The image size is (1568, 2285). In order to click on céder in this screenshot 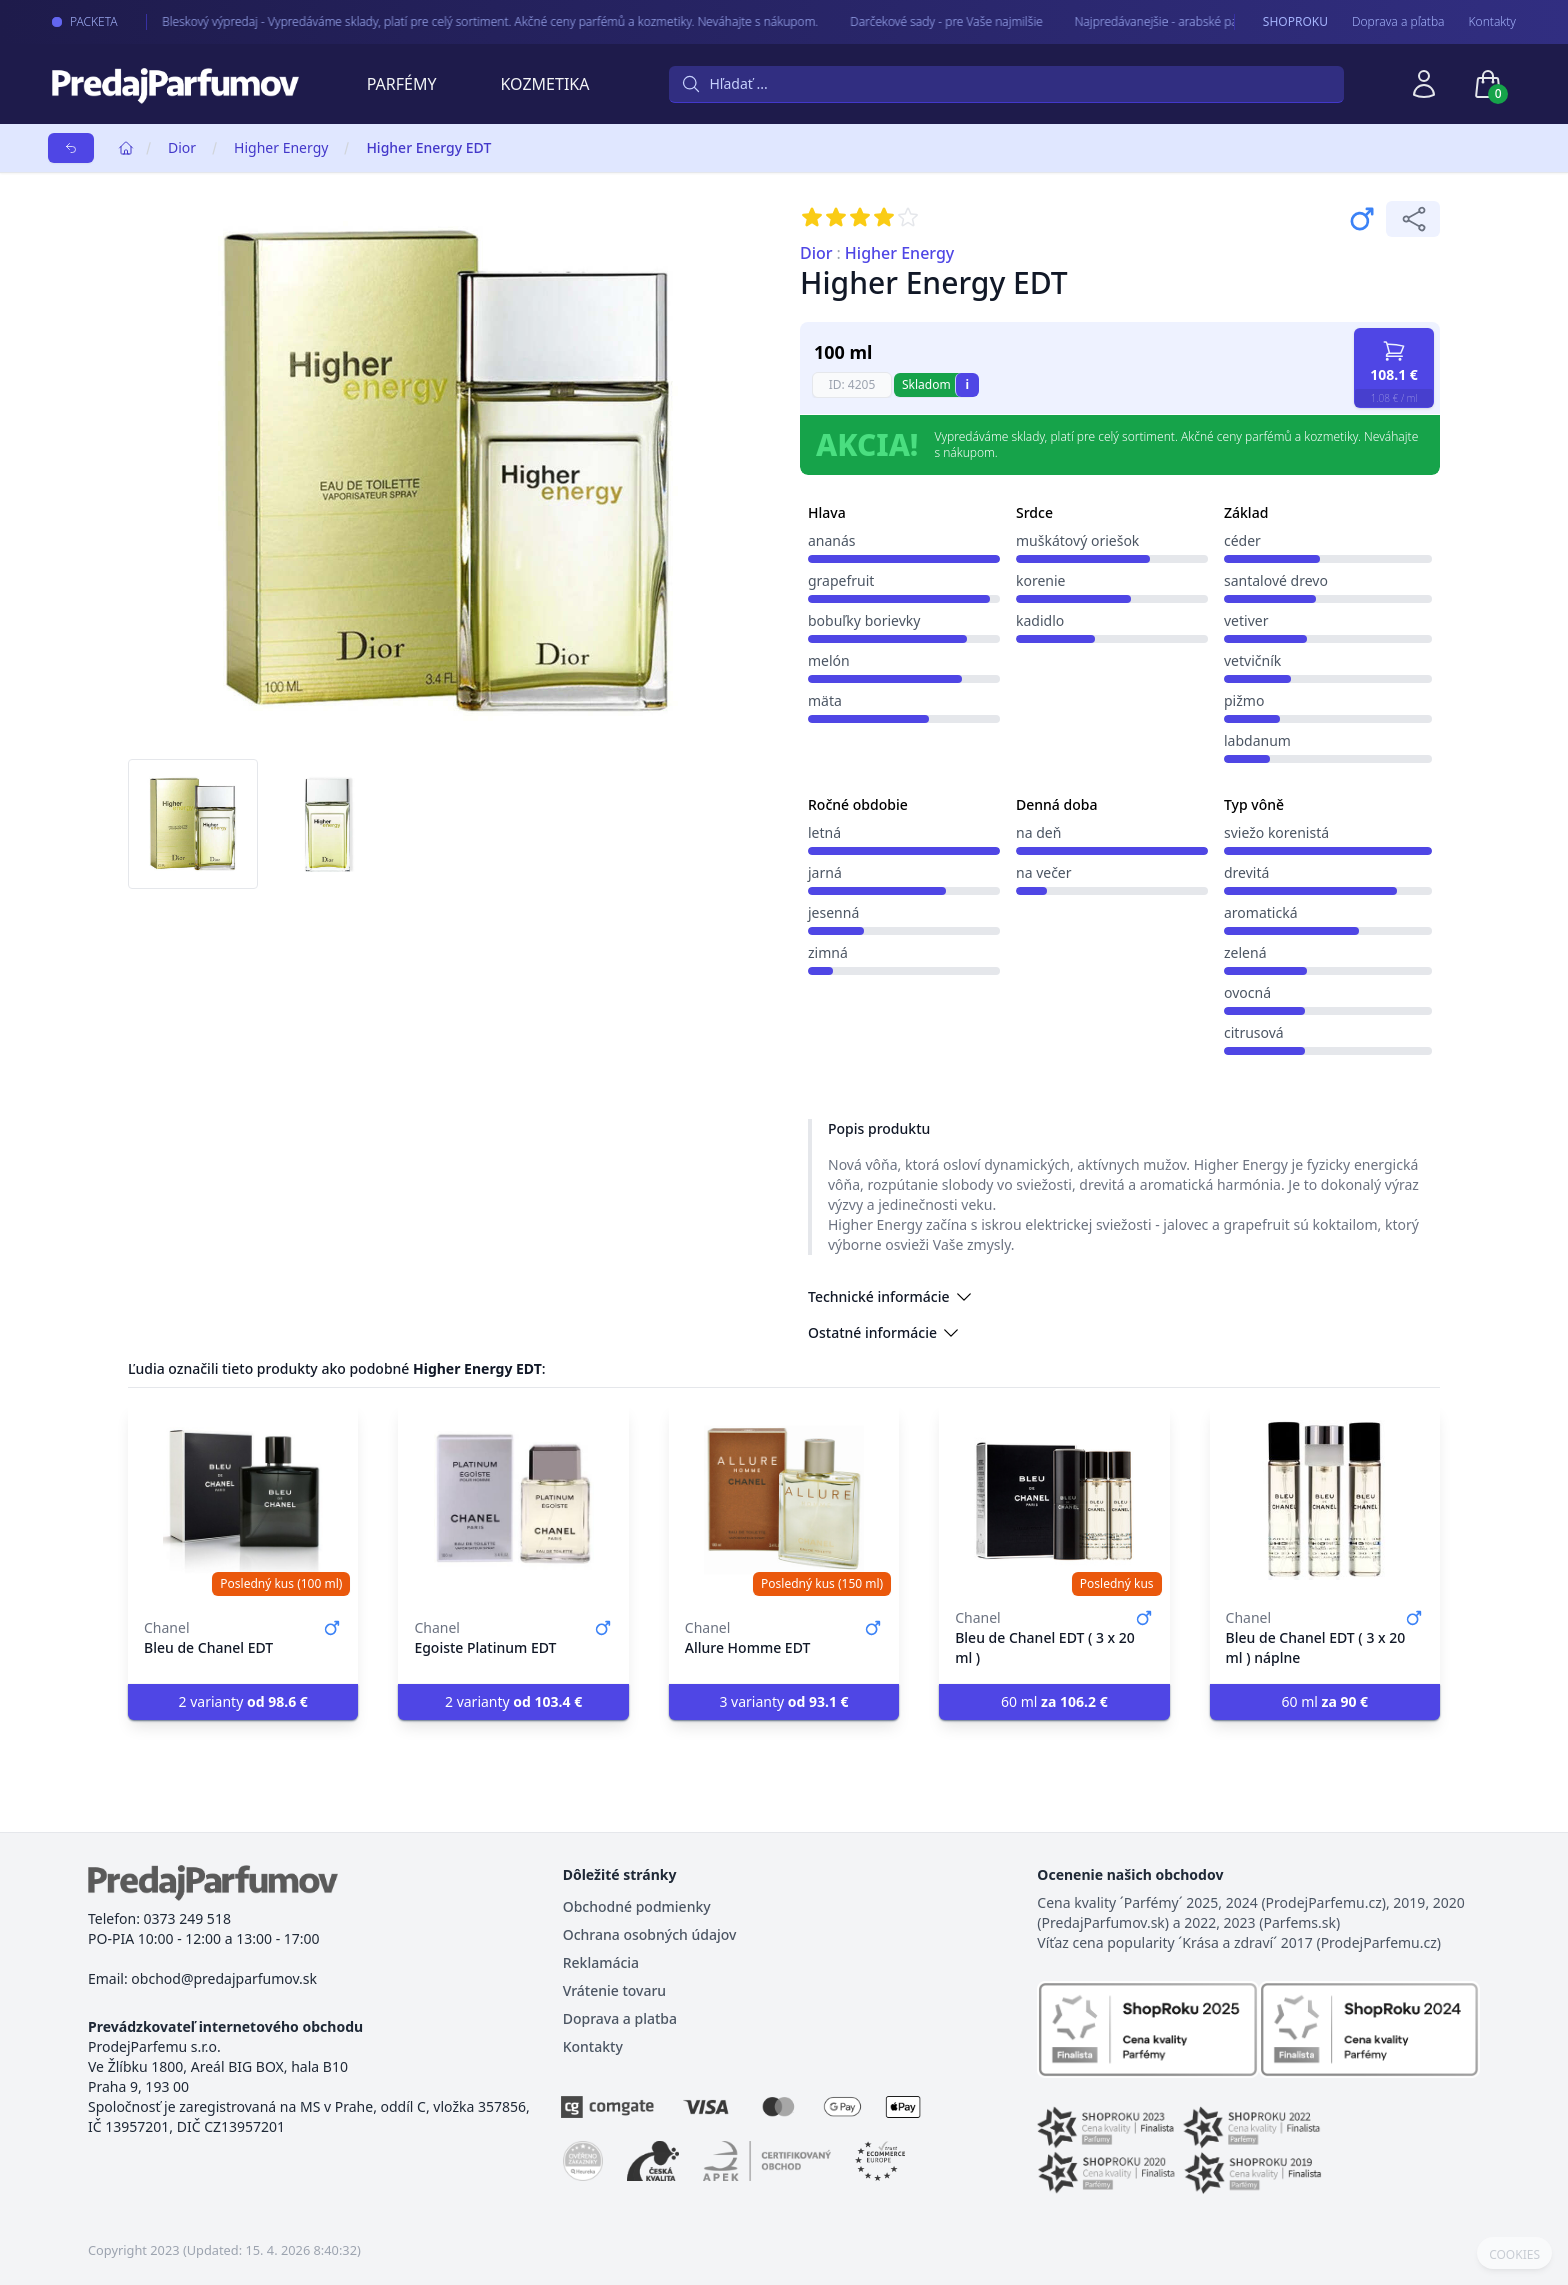, I will do `click(1242, 540)`.